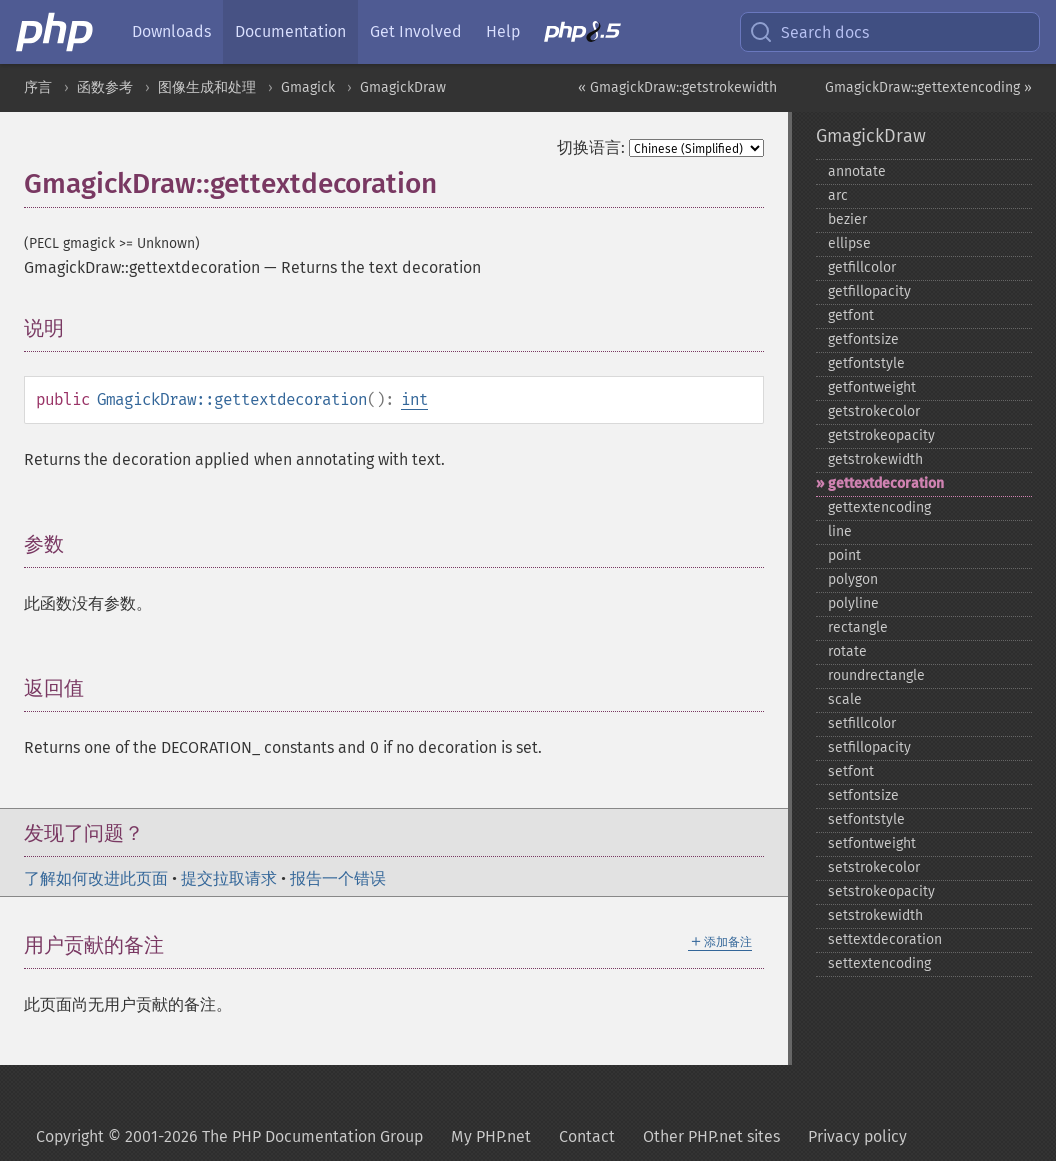  What do you see at coordinates (587, 1136) in the screenshot?
I see `Contact` at bounding box center [587, 1136].